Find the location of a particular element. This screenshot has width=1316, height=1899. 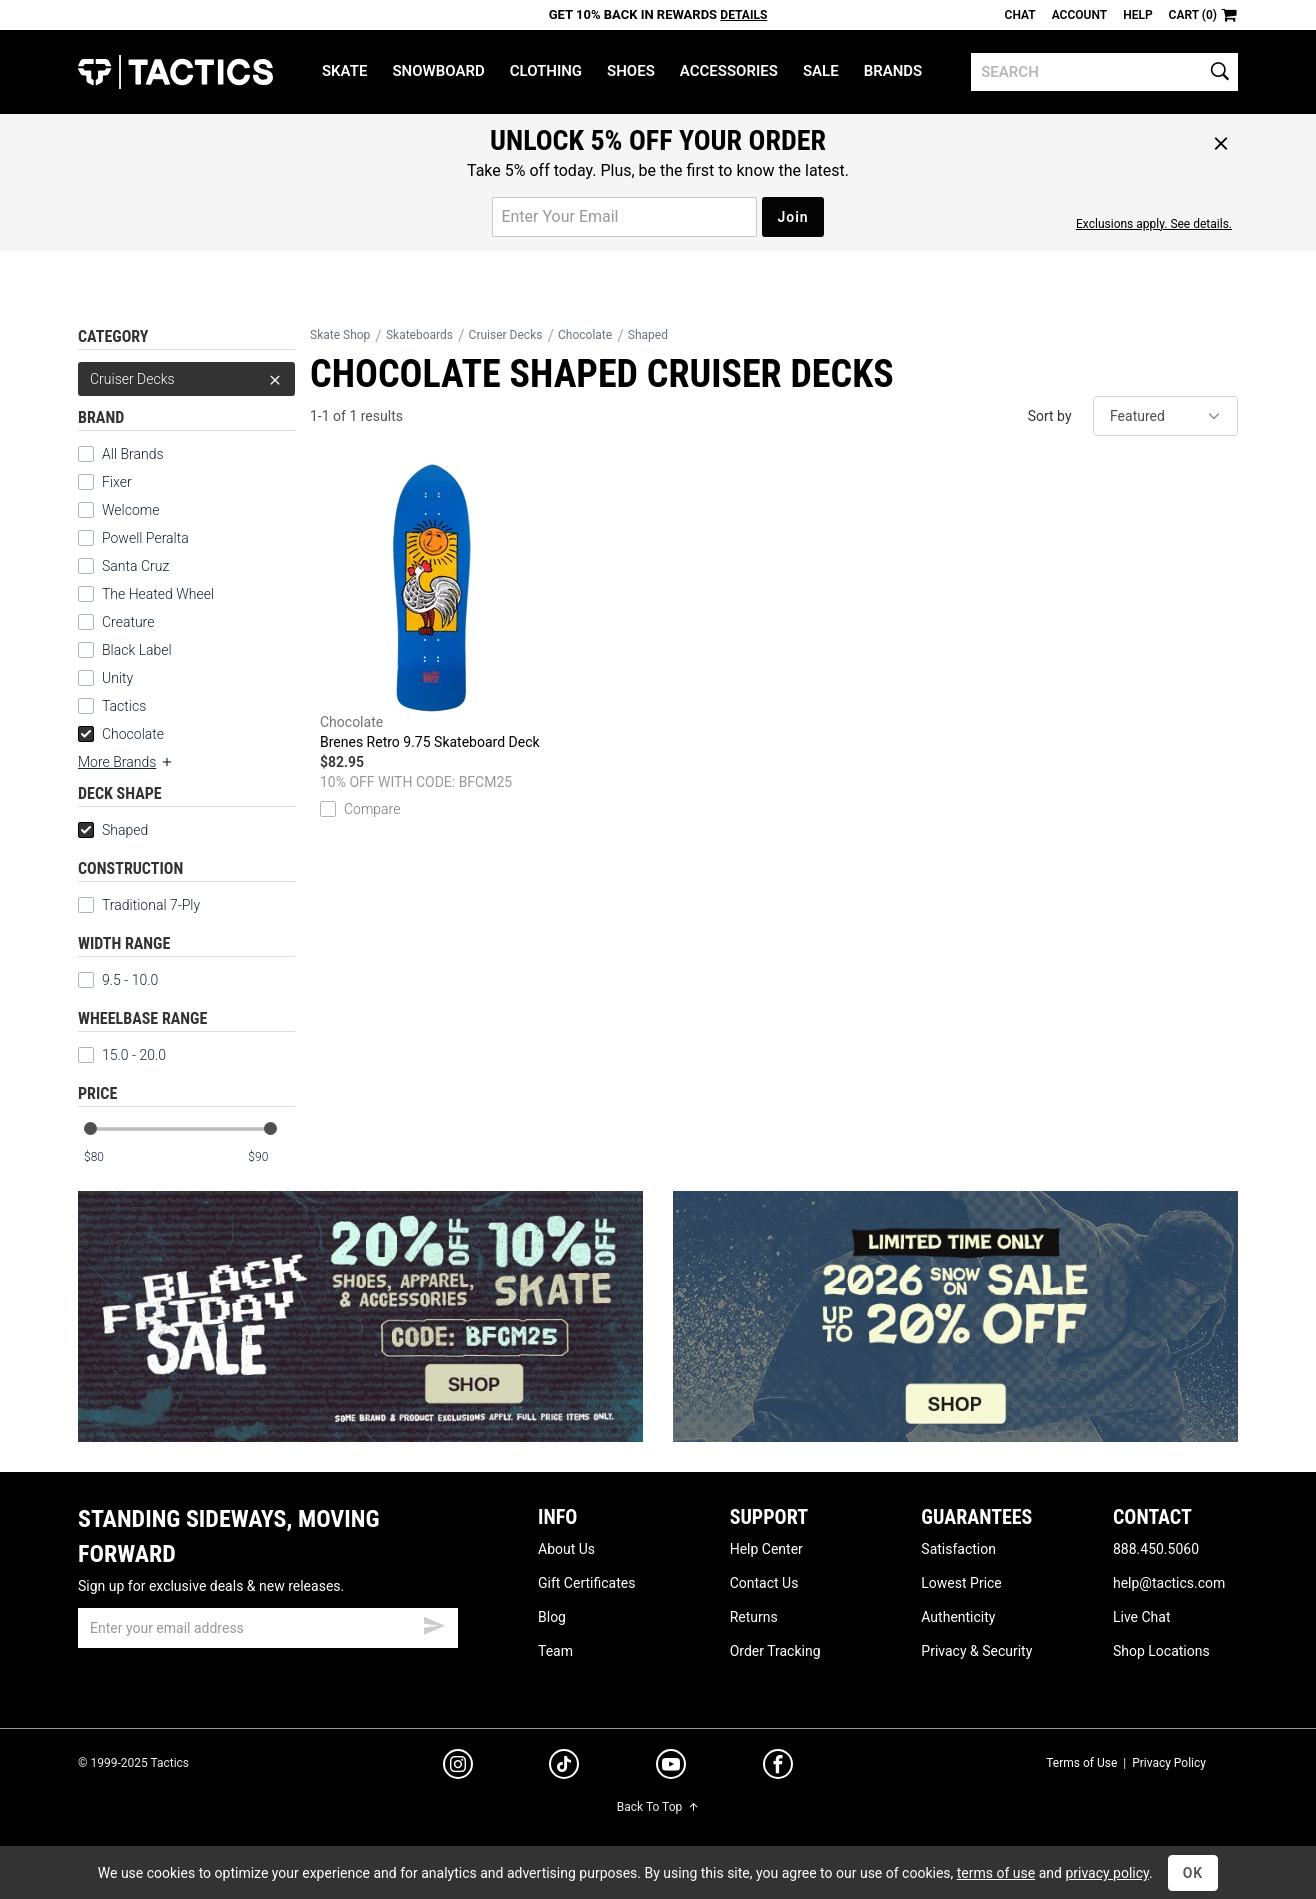

Clothing is located at coordinates (546, 71).